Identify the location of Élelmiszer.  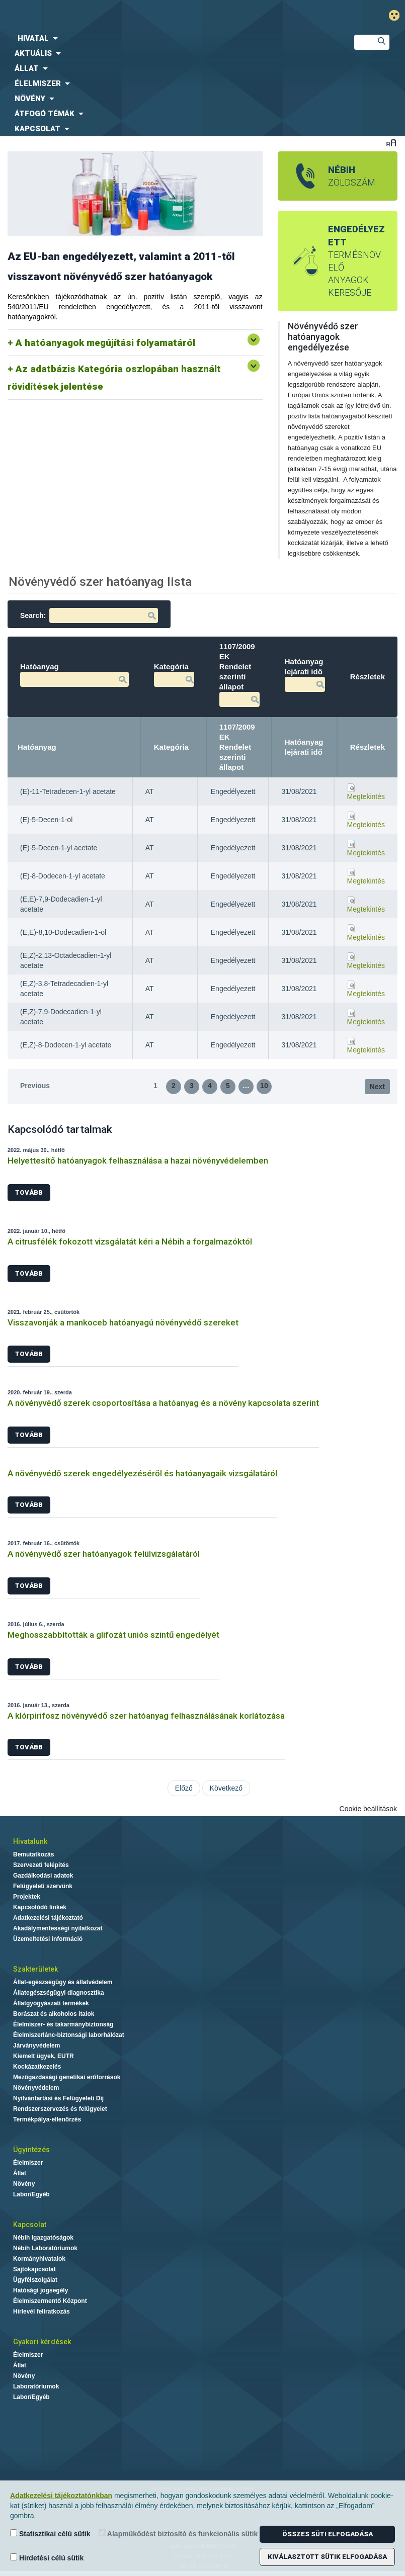
(28, 2162).